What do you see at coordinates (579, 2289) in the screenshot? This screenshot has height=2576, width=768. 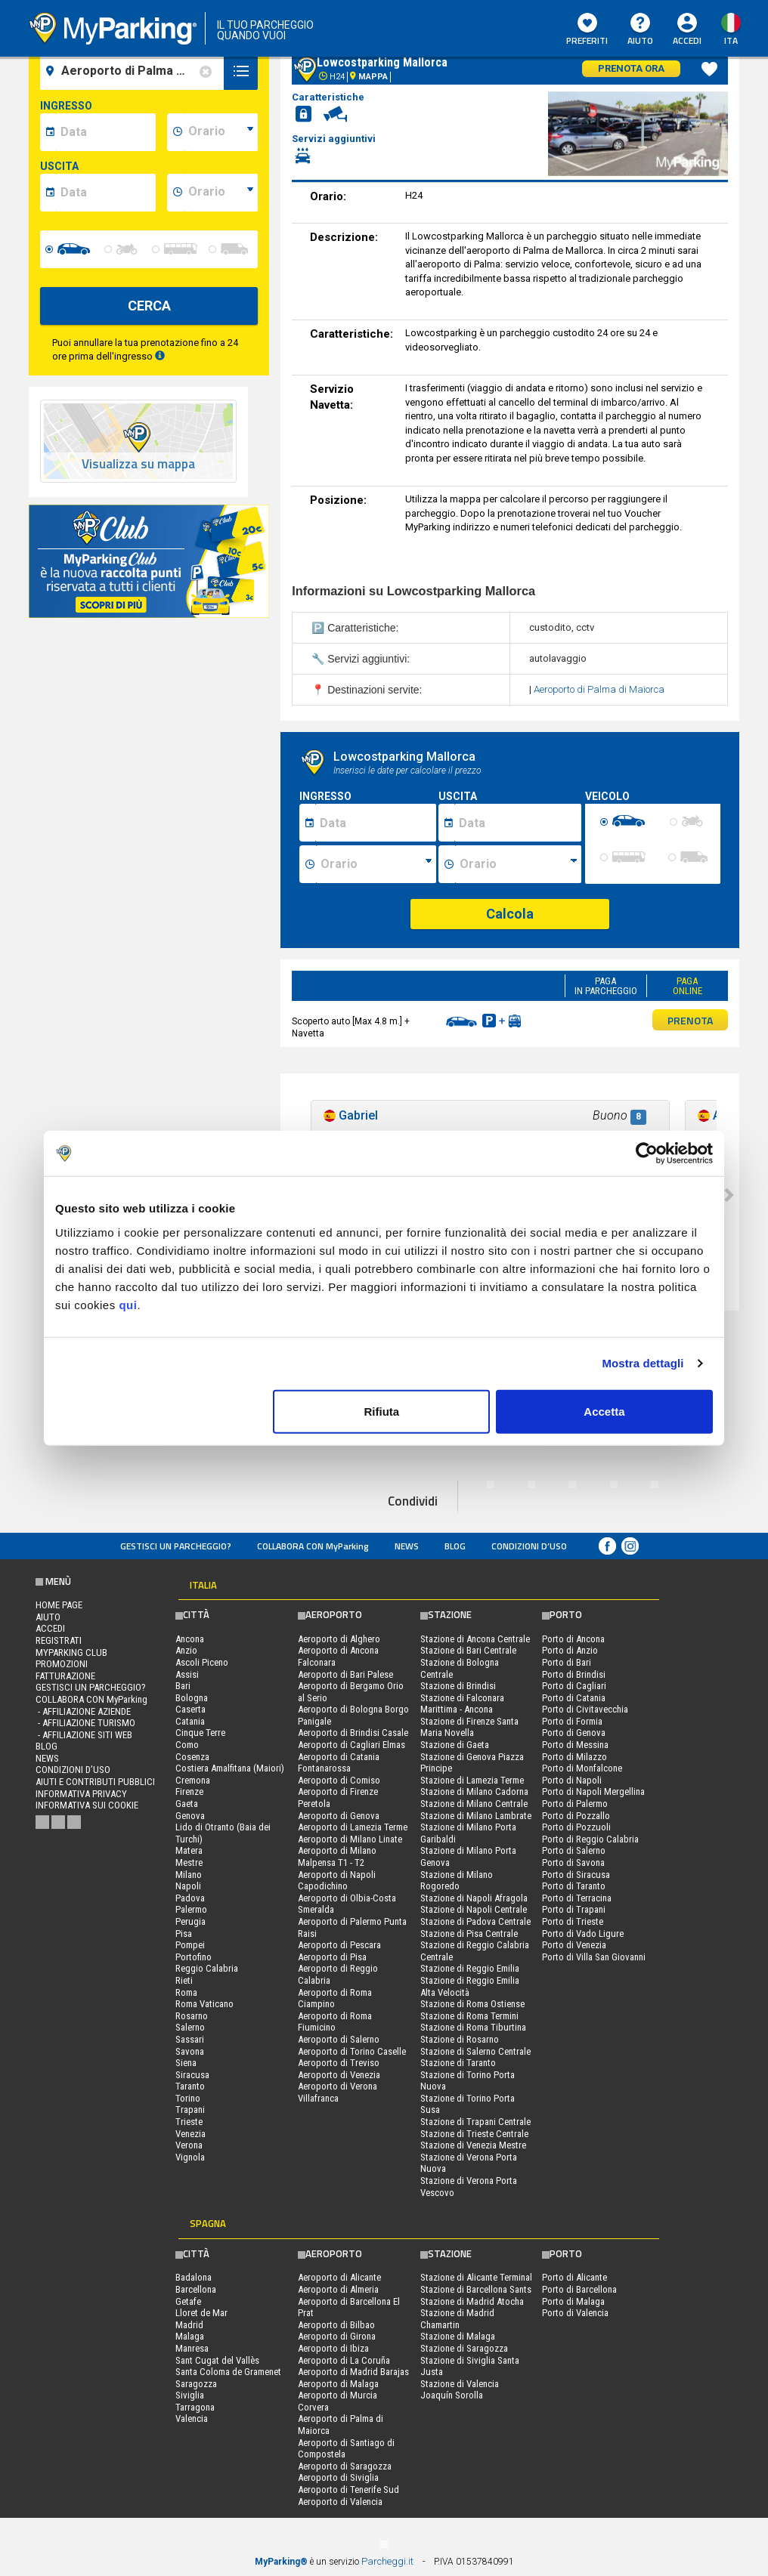 I see `Porto di Barcellona` at bounding box center [579, 2289].